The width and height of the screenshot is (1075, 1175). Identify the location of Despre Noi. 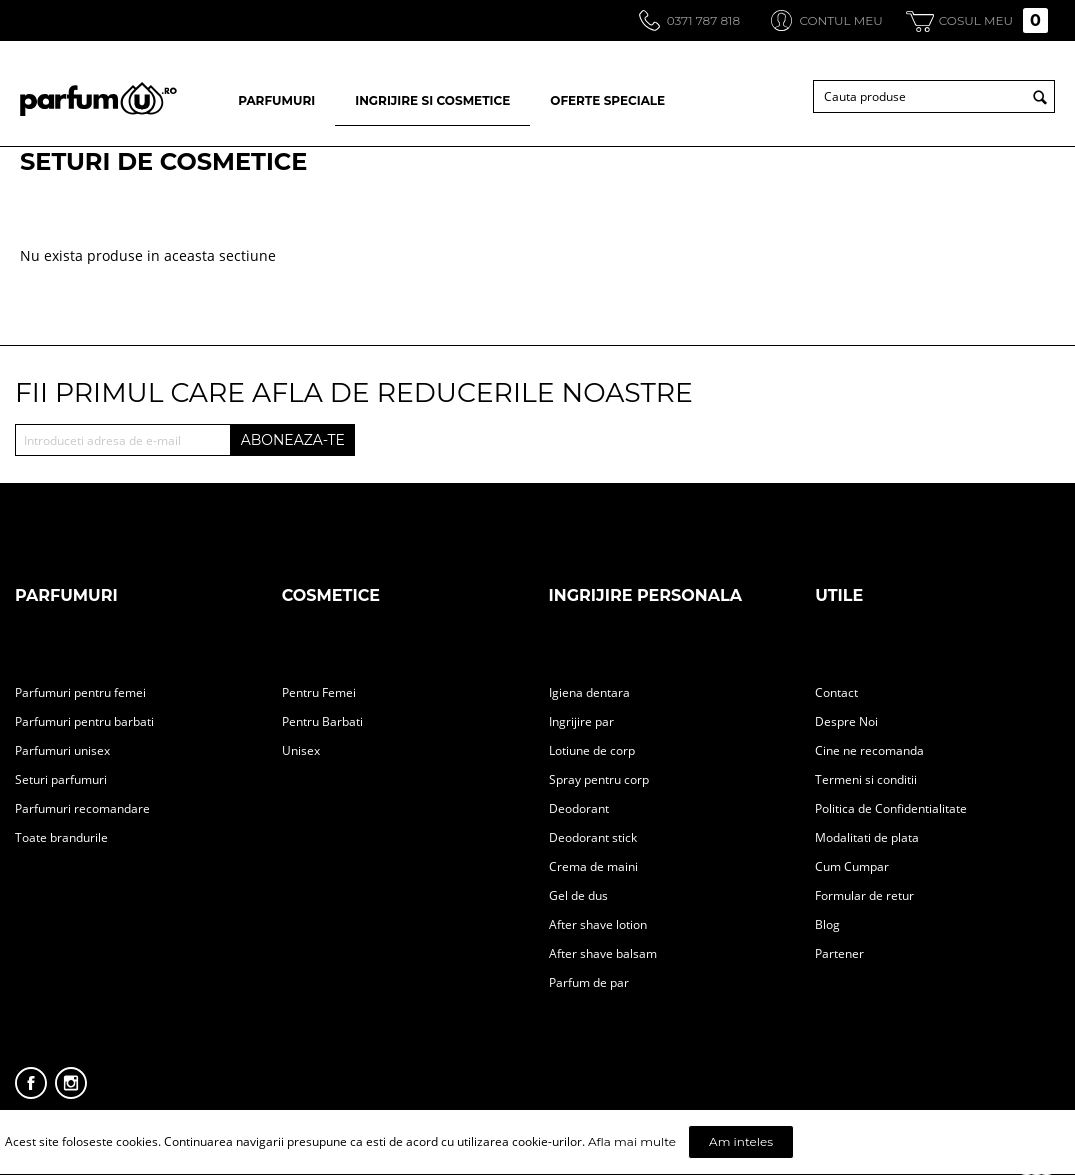
(846, 721).